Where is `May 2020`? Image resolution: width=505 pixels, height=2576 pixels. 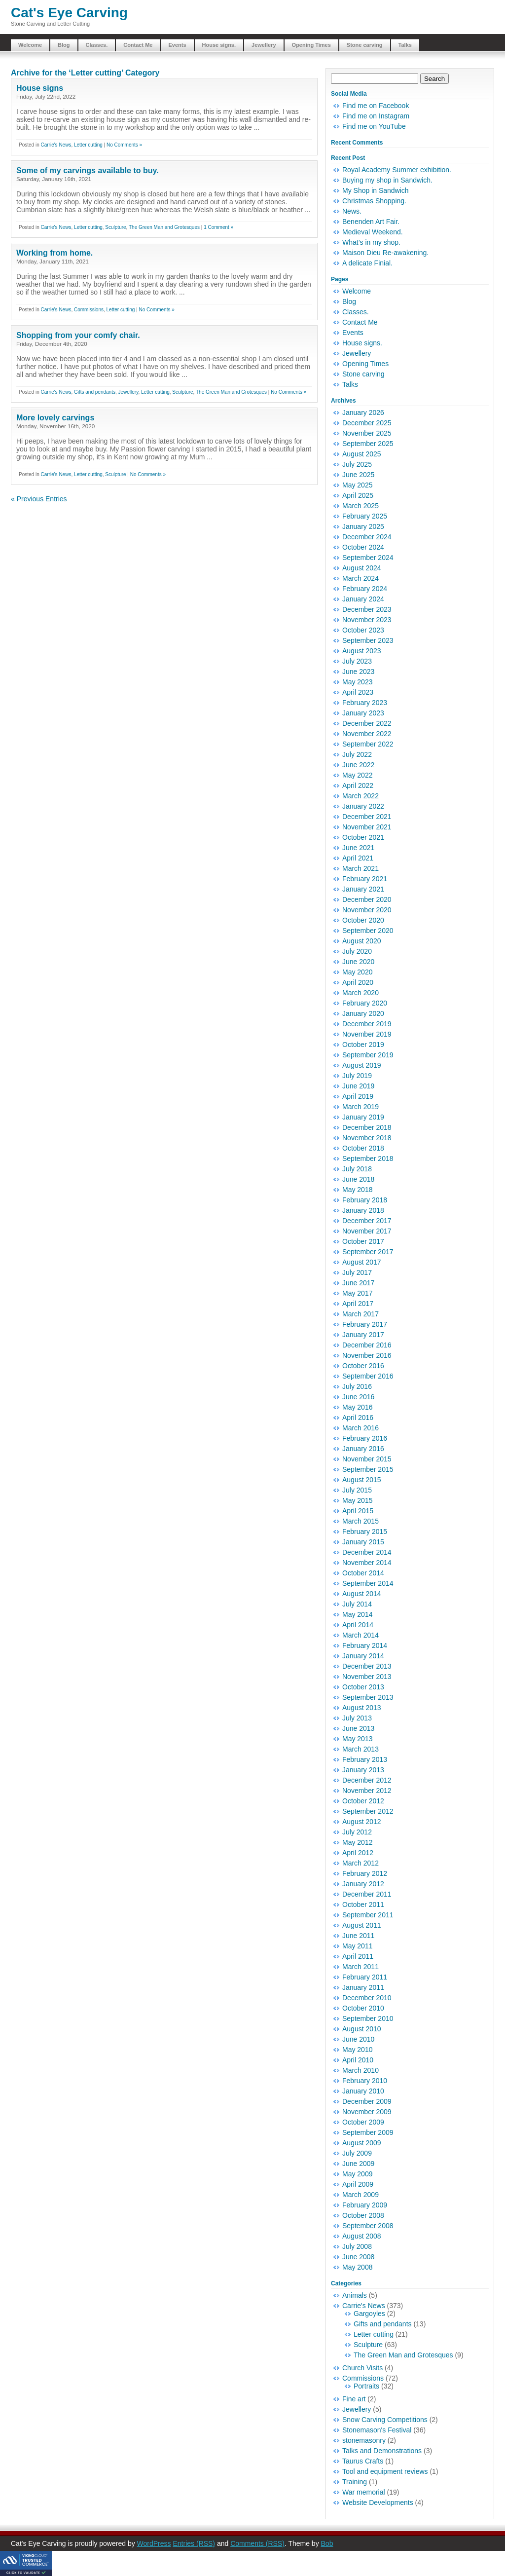 May 2020 is located at coordinates (357, 972).